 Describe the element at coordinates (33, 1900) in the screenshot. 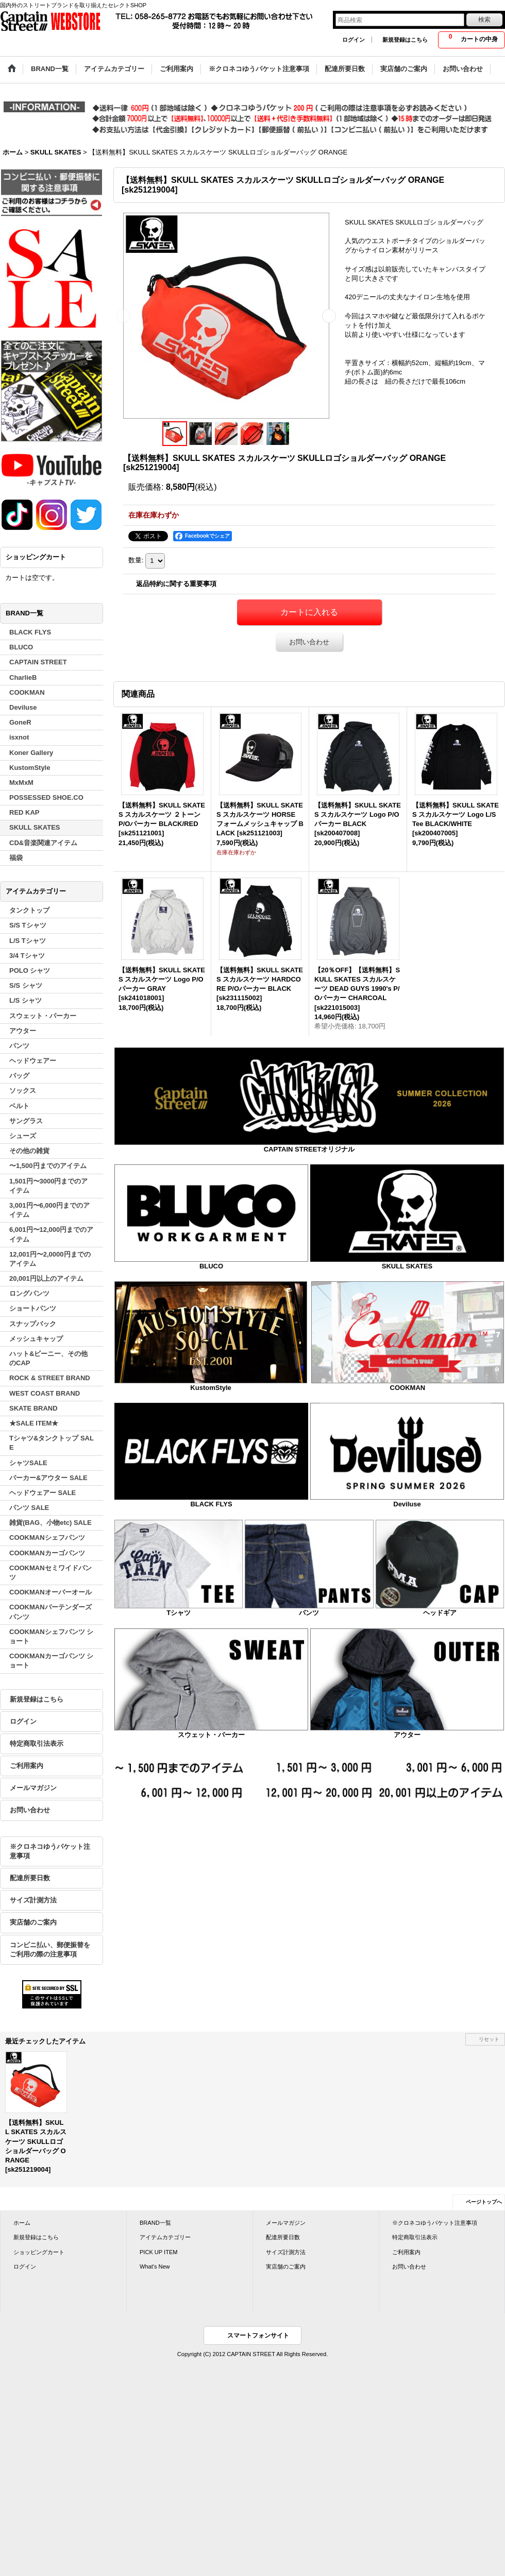

I see `サイズ計測方法` at that location.